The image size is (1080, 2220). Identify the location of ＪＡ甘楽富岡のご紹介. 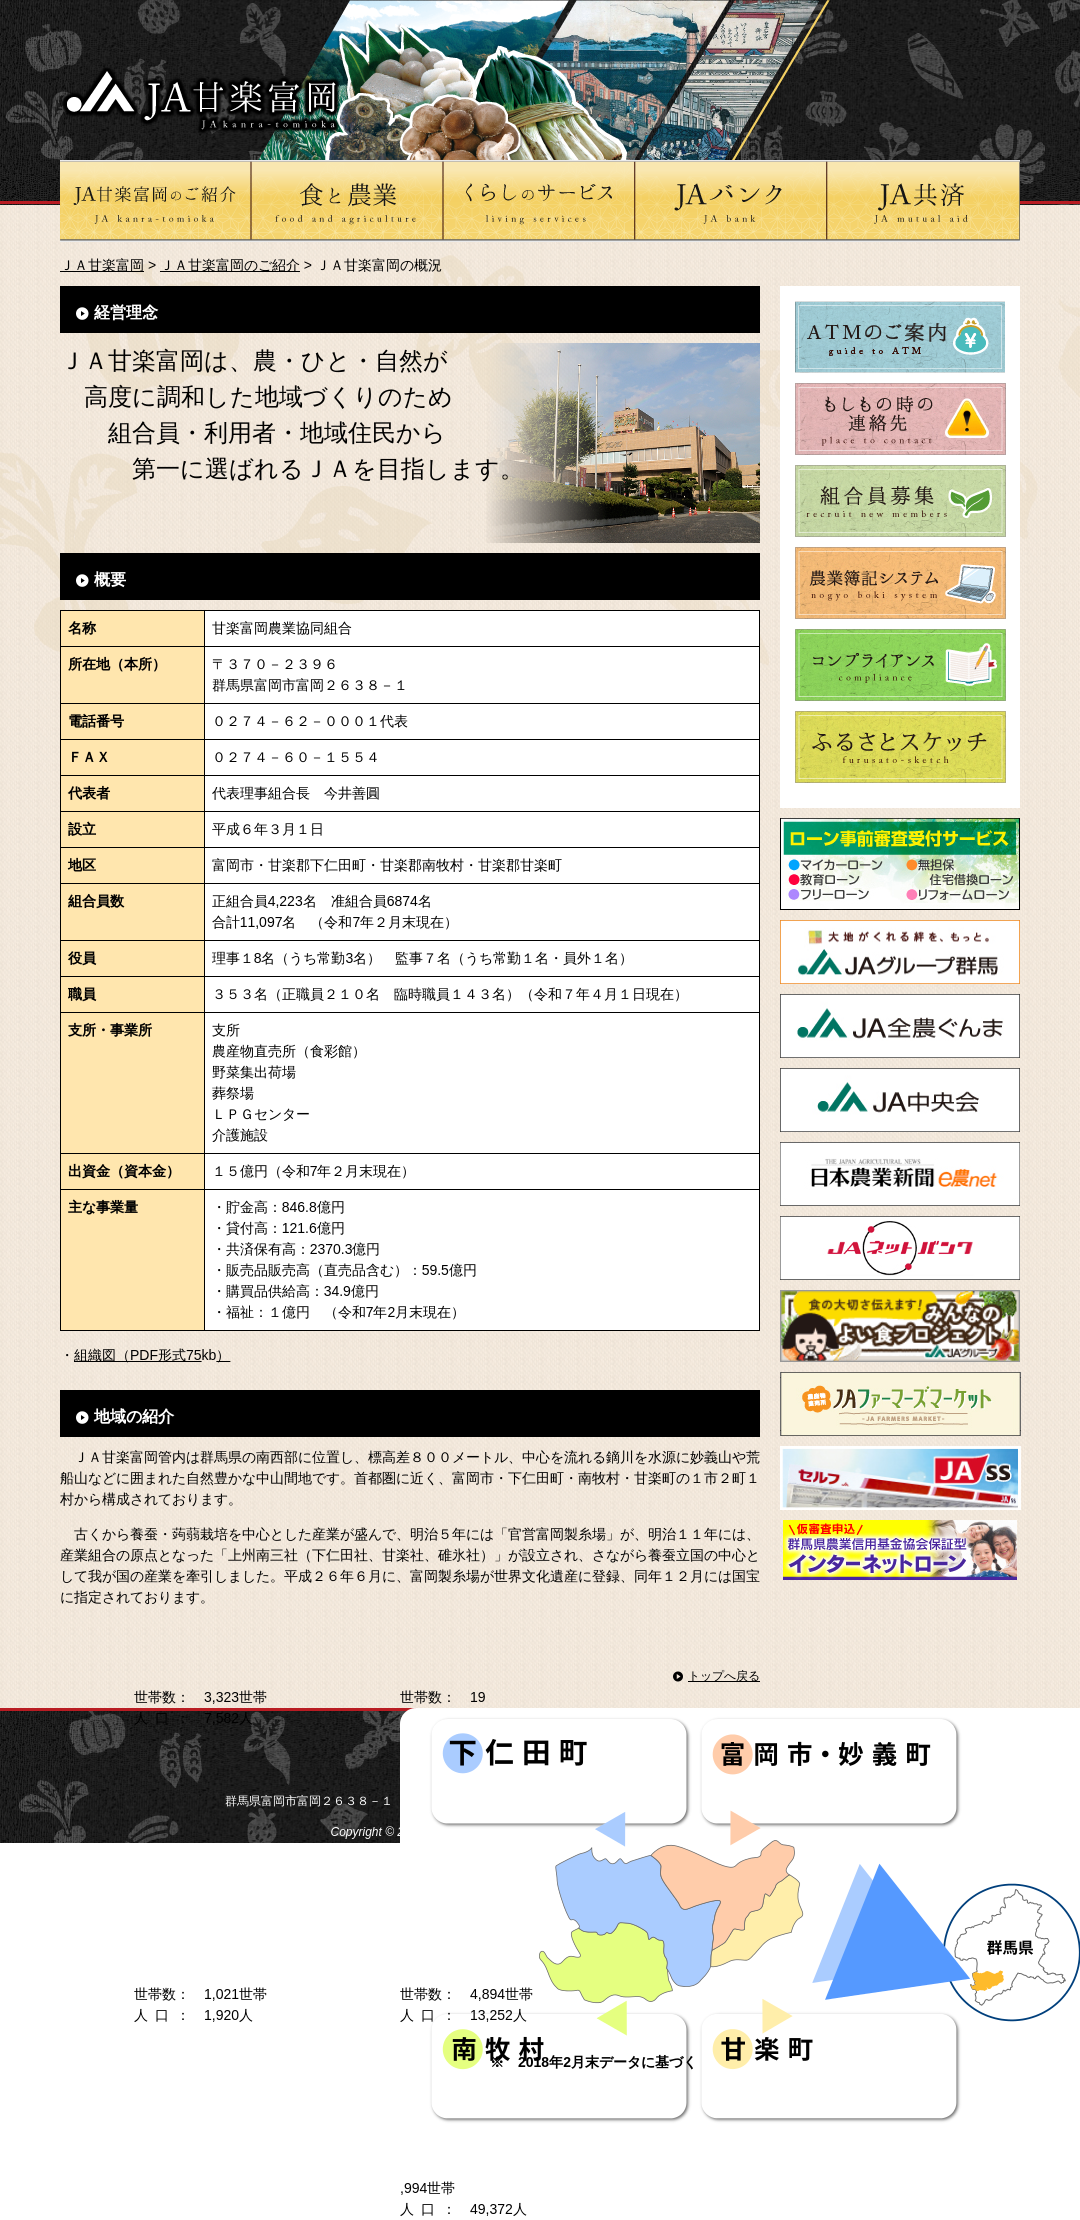
(230, 265).